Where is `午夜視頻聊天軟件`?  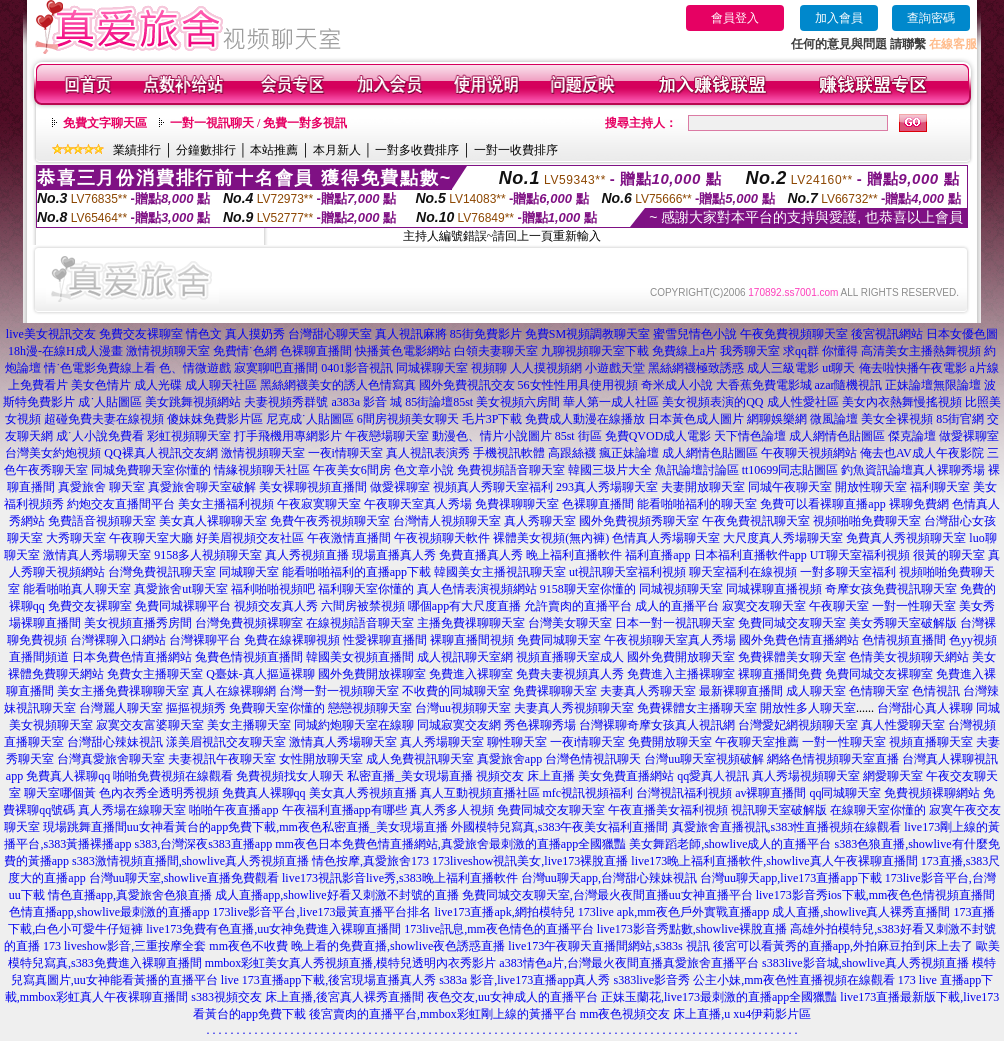
午夜視頻聊天軟件 is located at coordinates (442, 538).